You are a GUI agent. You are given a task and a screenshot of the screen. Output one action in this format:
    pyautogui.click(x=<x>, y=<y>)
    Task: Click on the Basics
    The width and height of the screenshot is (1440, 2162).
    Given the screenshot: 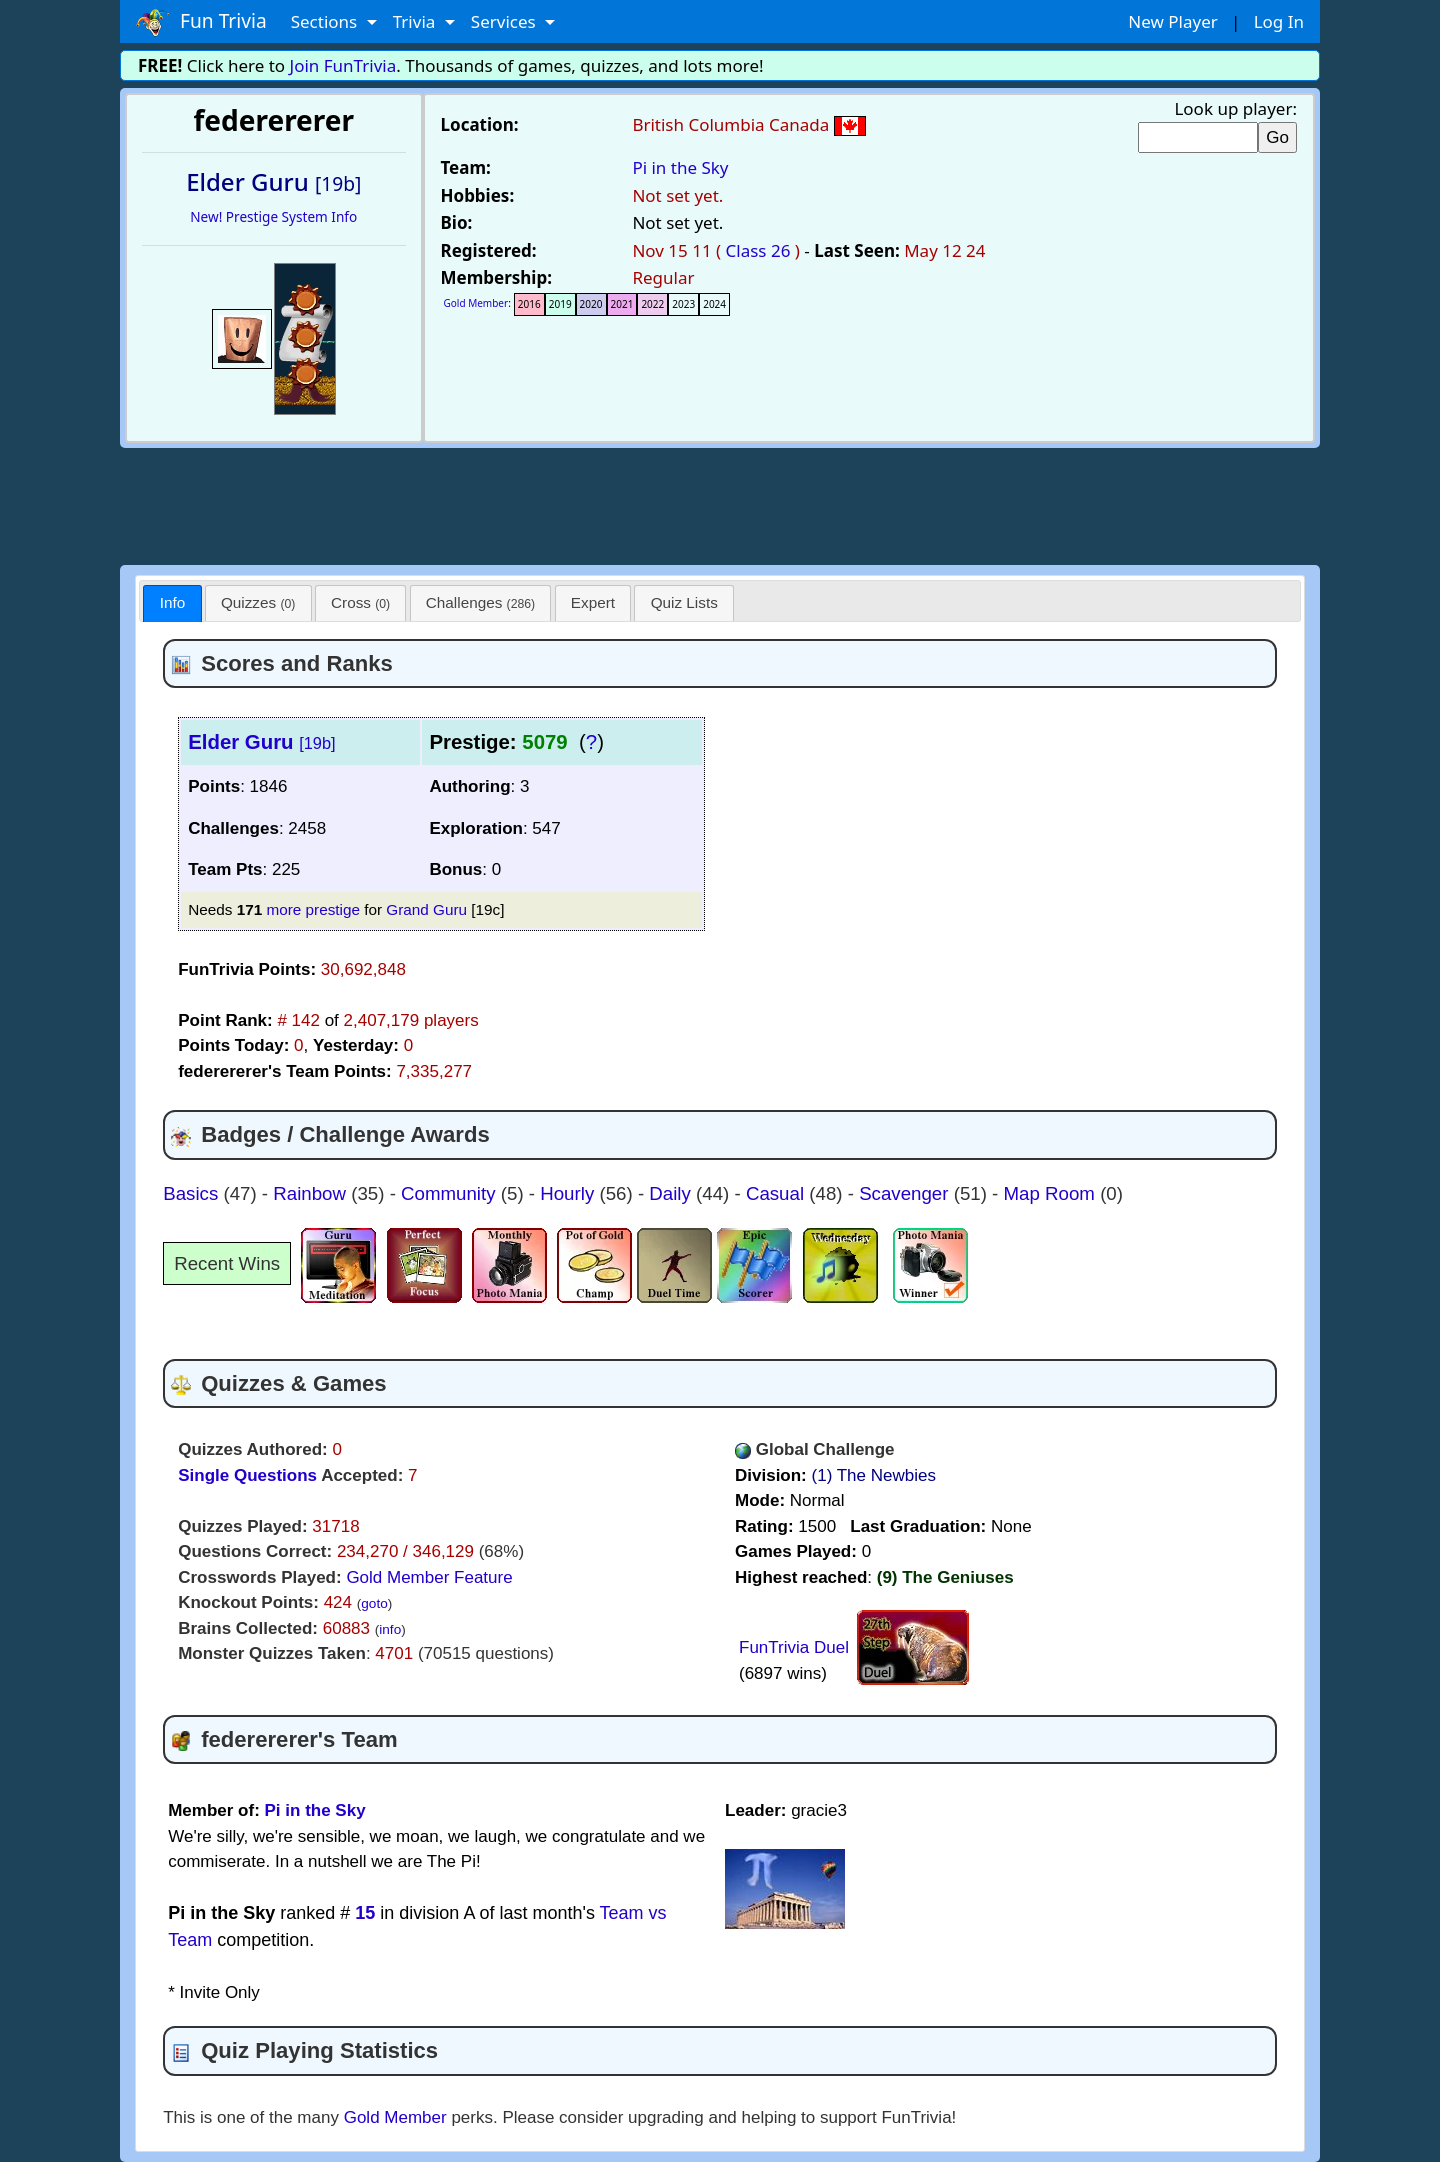 What is the action you would take?
    pyautogui.click(x=193, y=1193)
    